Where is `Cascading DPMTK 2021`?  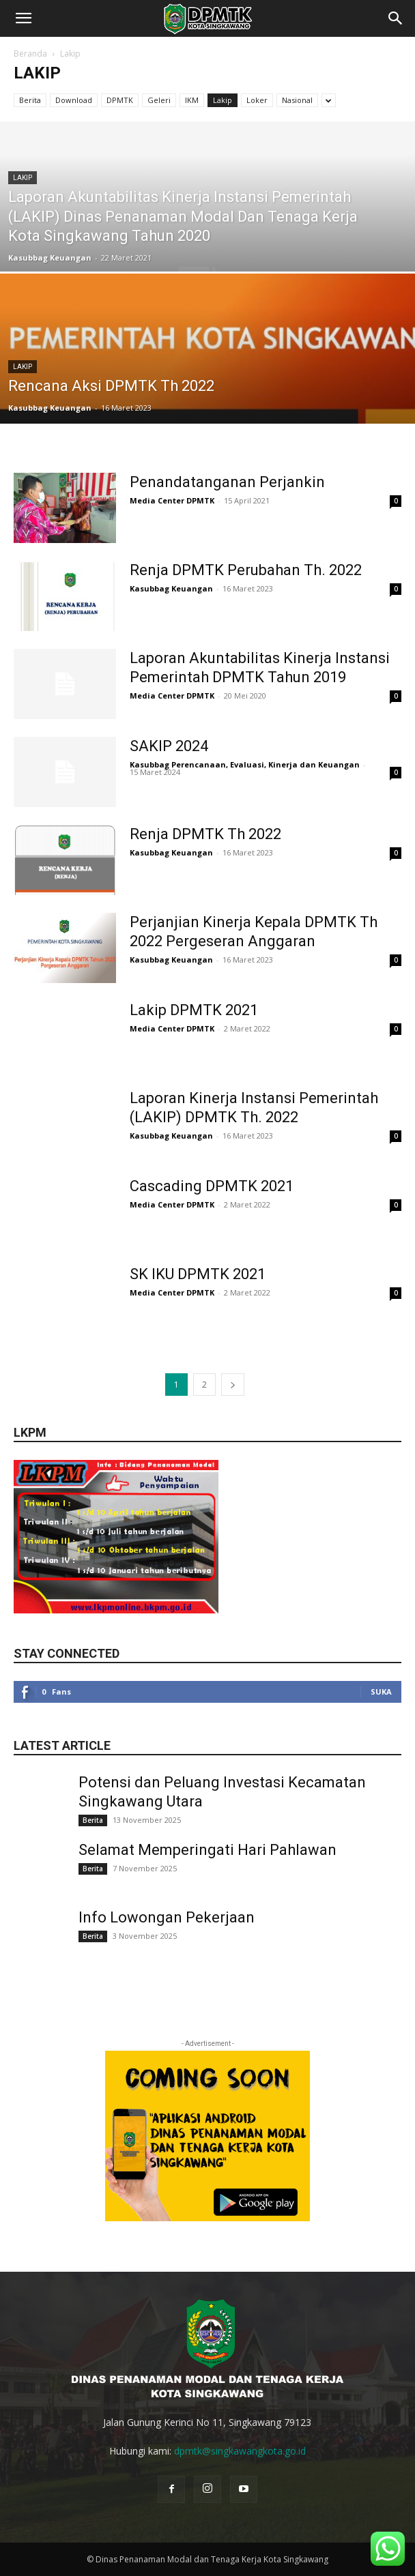
Cascading DPMTK 2021 is located at coordinates (212, 1186).